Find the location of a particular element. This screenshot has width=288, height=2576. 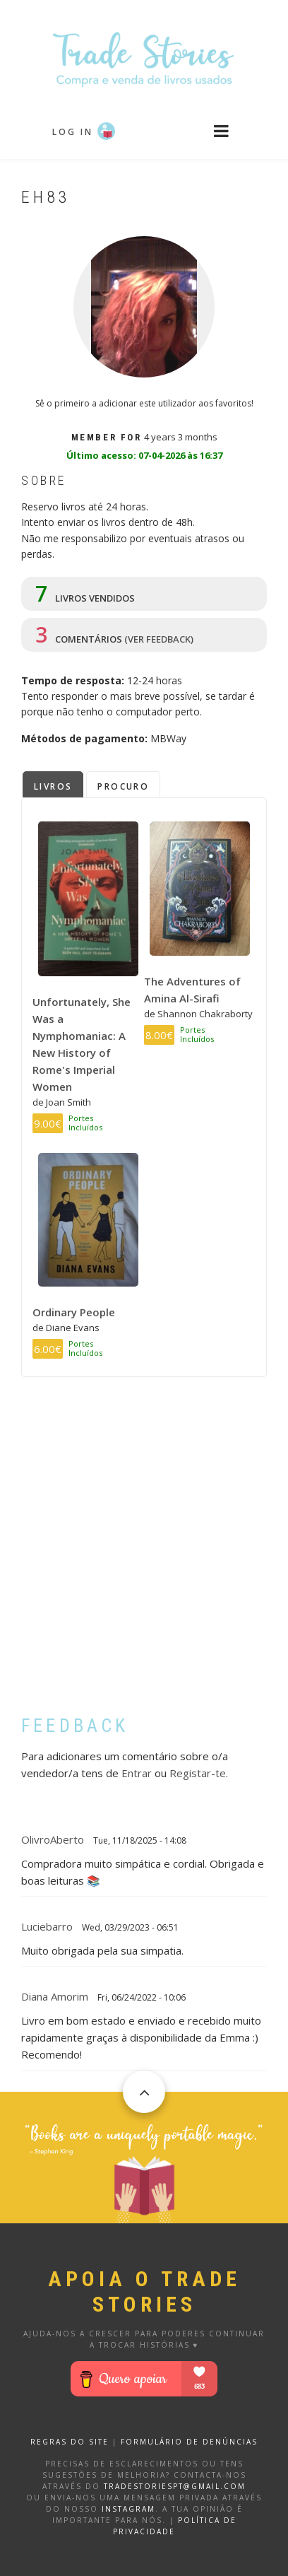

(ver feedback) is located at coordinates (158, 639).